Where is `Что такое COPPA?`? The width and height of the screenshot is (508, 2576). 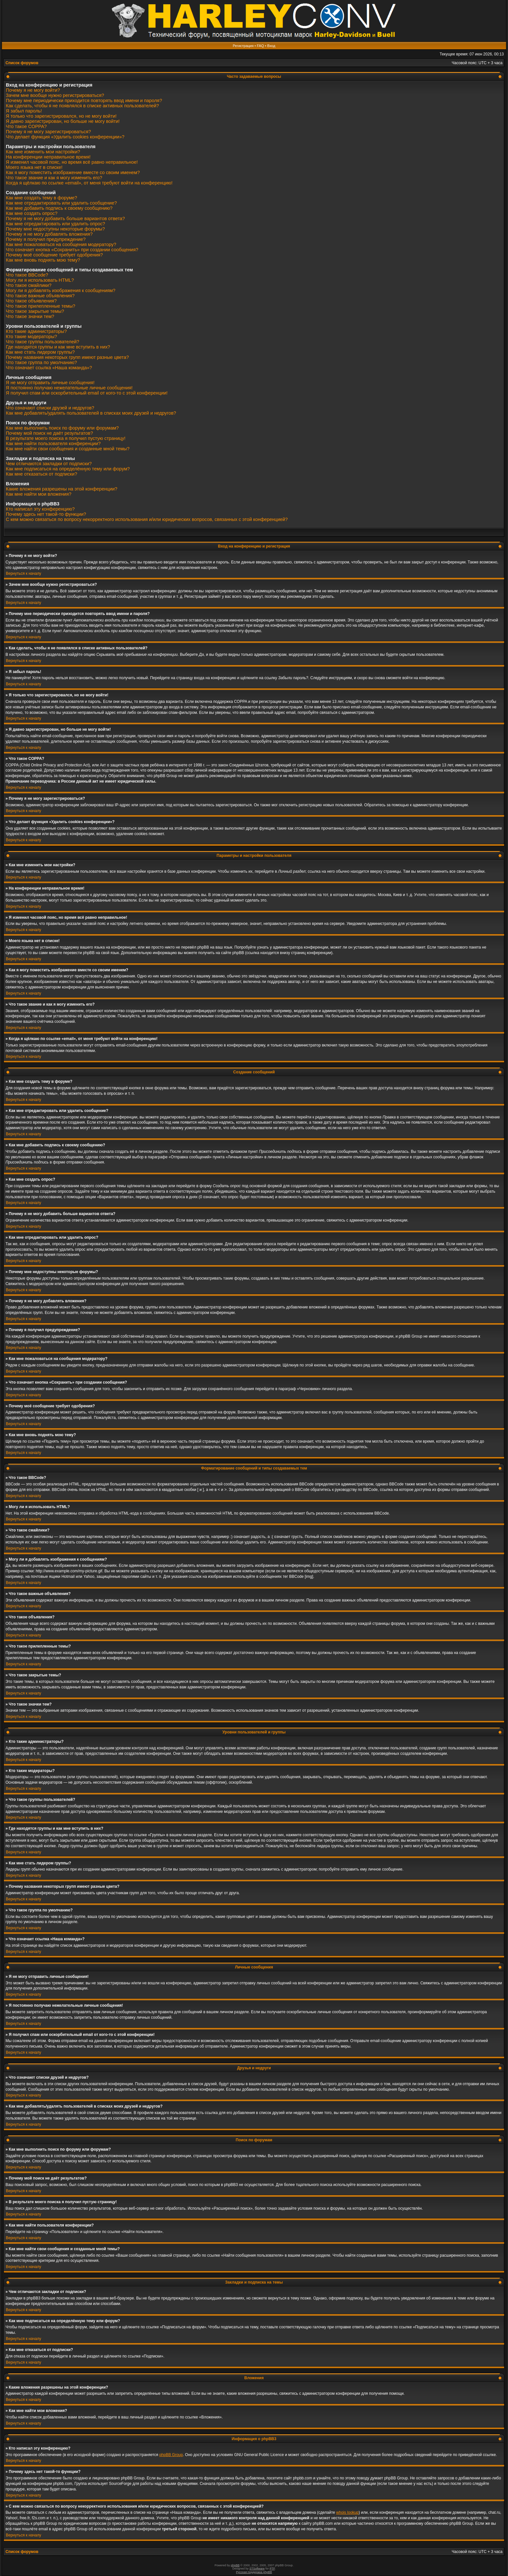
Что такое COPPA? is located at coordinates (26, 126).